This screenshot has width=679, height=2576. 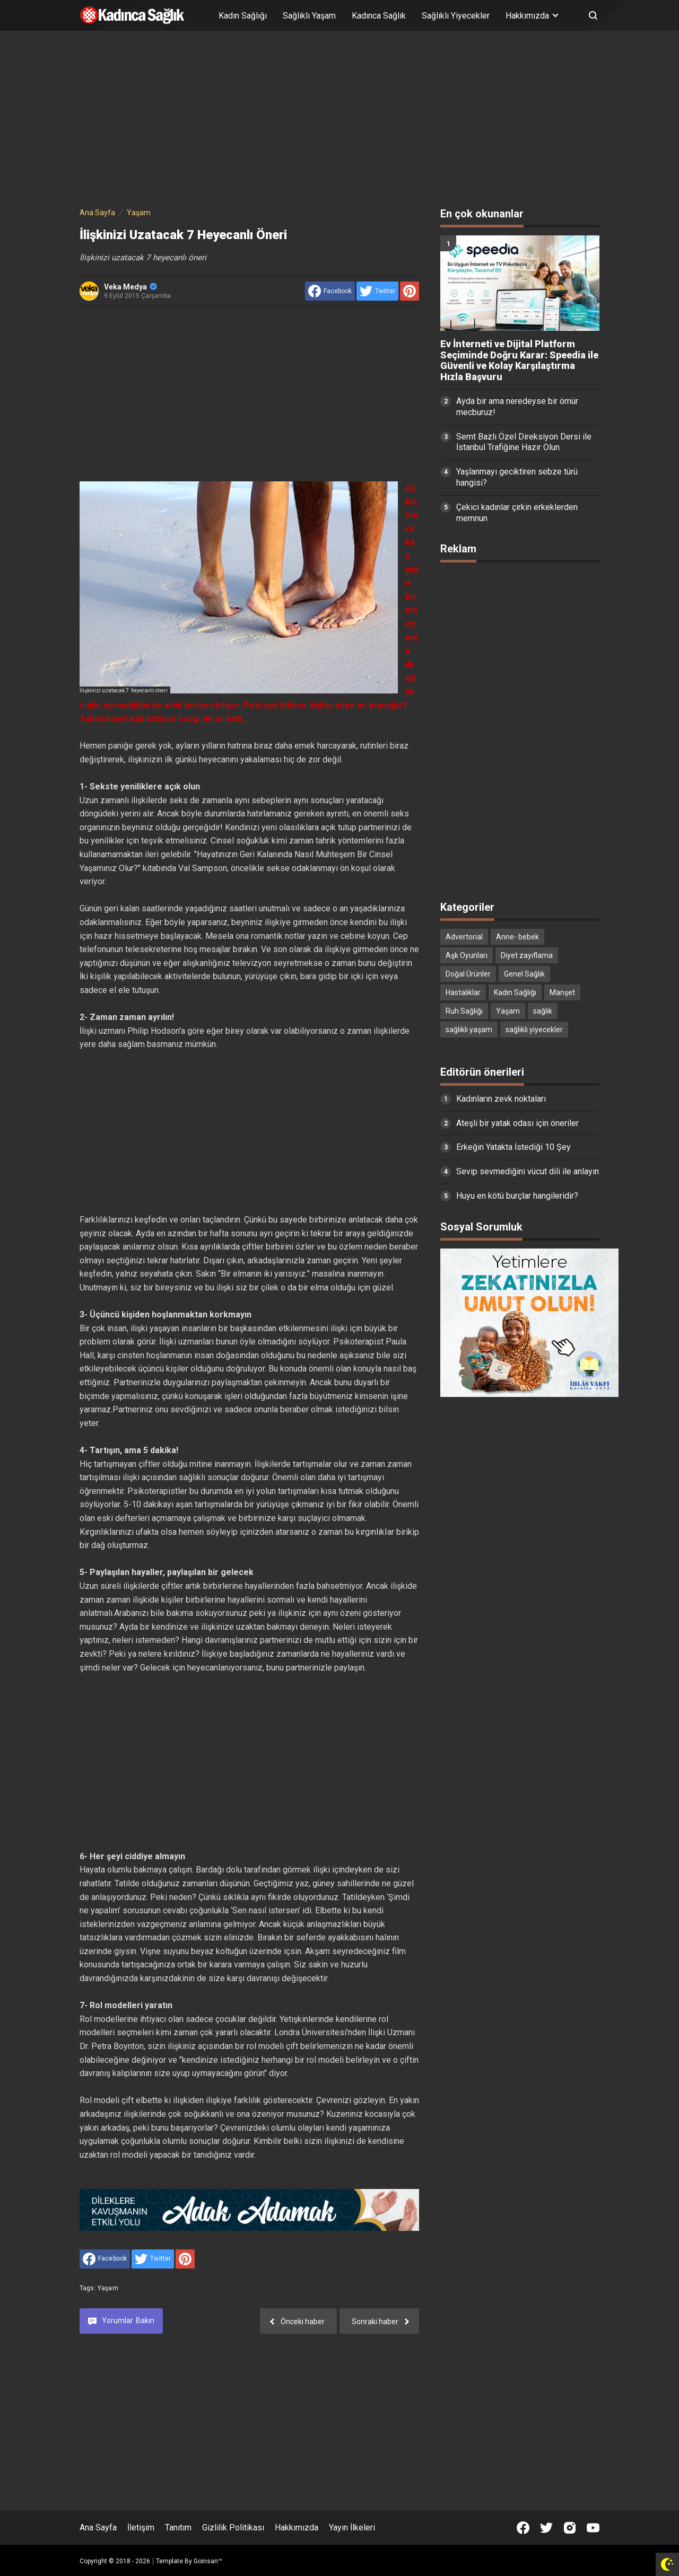 What do you see at coordinates (296, 2527) in the screenshot?
I see `Hakkımızda` at bounding box center [296, 2527].